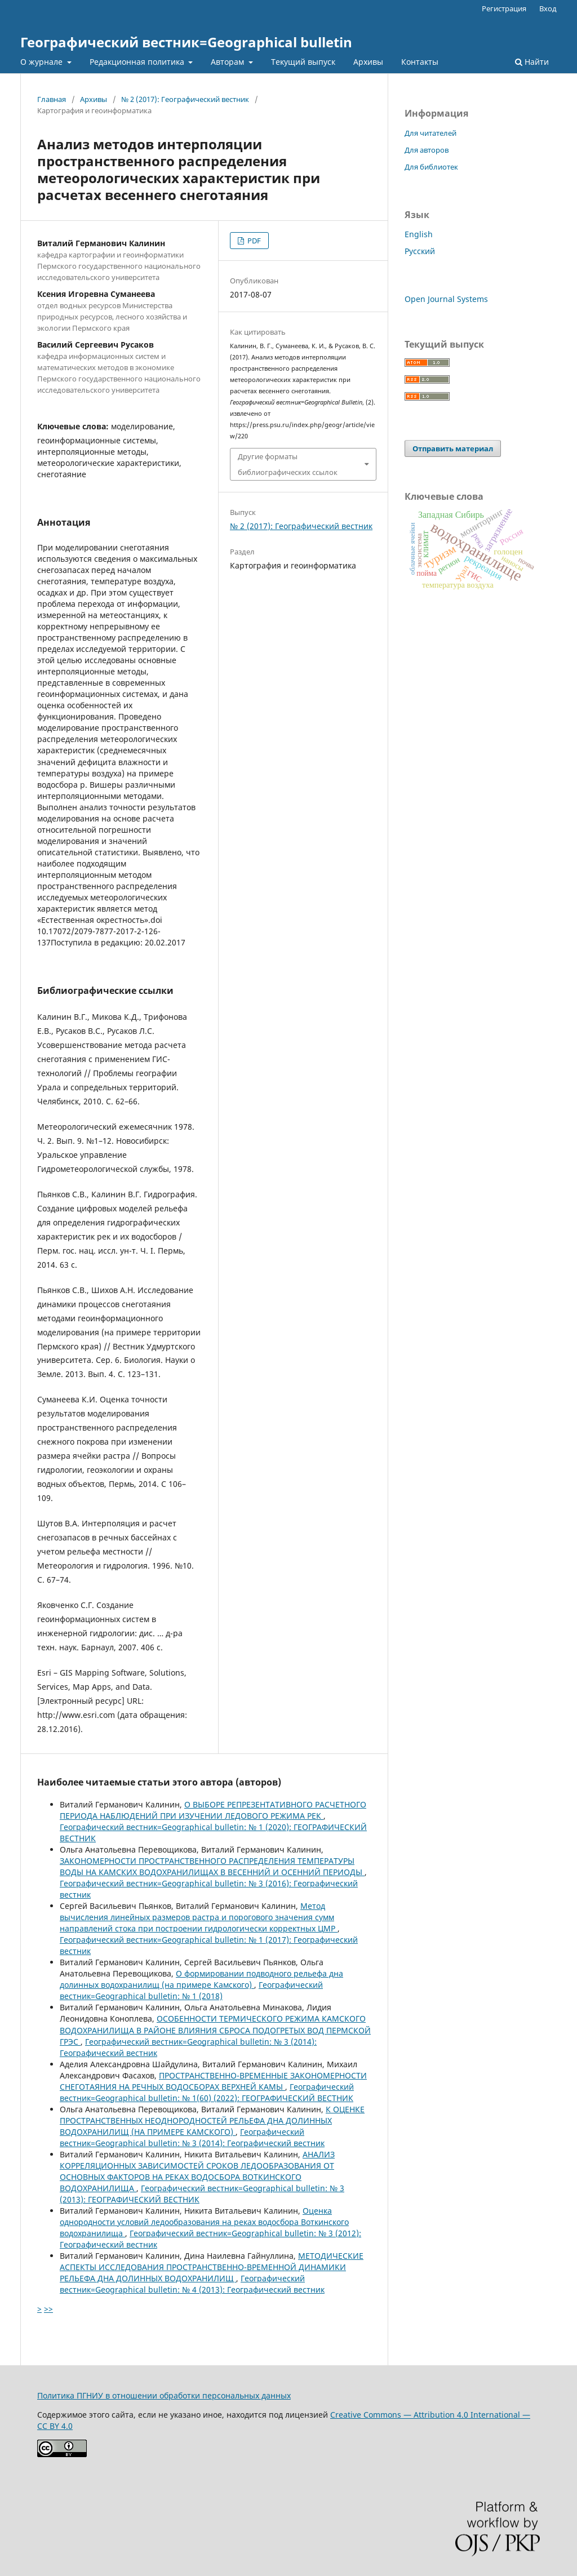 Image resolution: width=577 pixels, height=2576 pixels. I want to click on ЗАКОНОМЕРНОСТИ ПРОСТРАНСТВЕННОГО РАСПРЕДЕЛЕНИЯ ТЕМПЕРАТУРЫ ВОДЫ НА КАМСКИХ ВОДОХРАНИЛИЩАХ В ВЕСЕННИЙ И ОСЕННИЙ ПЕРИОДЫ, so click(212, 1866).